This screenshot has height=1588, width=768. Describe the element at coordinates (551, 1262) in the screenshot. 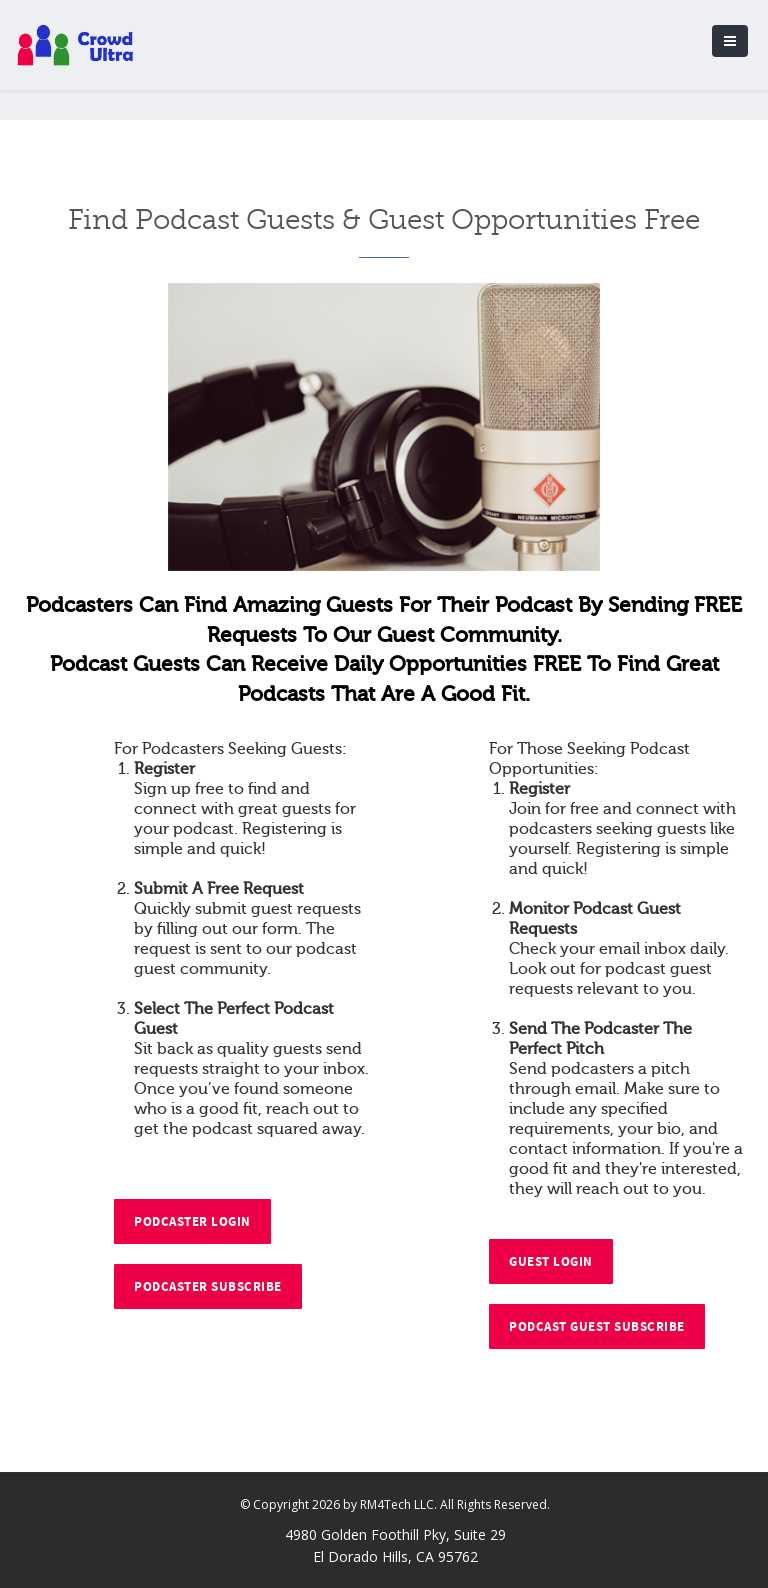

I see `Guest Login` at that location.